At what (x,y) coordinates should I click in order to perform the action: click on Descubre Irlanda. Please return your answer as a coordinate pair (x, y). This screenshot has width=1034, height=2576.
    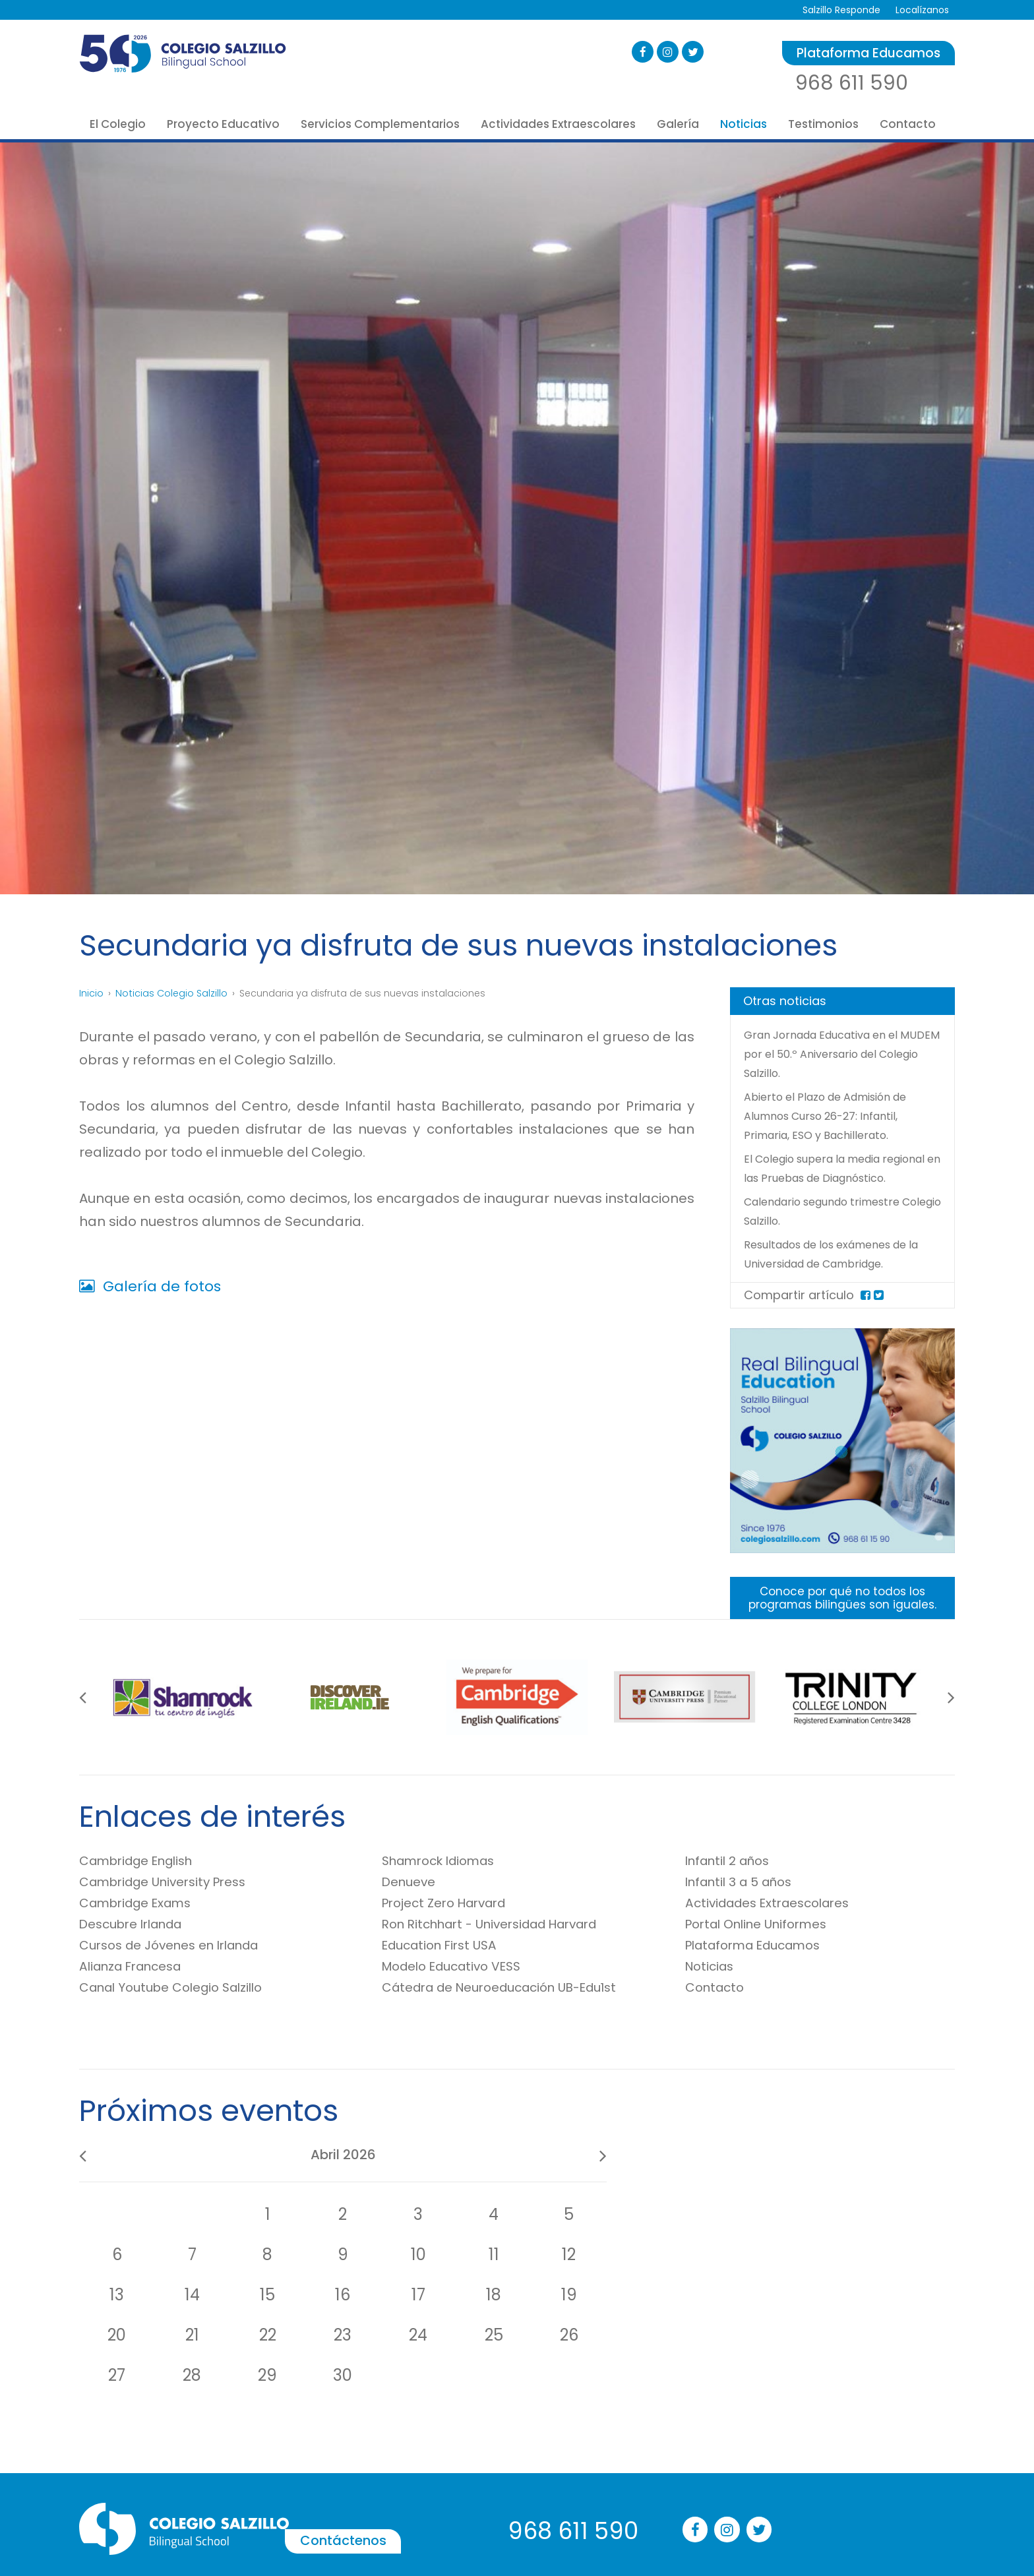
    Looking at the image, I should click on (137, 1945).